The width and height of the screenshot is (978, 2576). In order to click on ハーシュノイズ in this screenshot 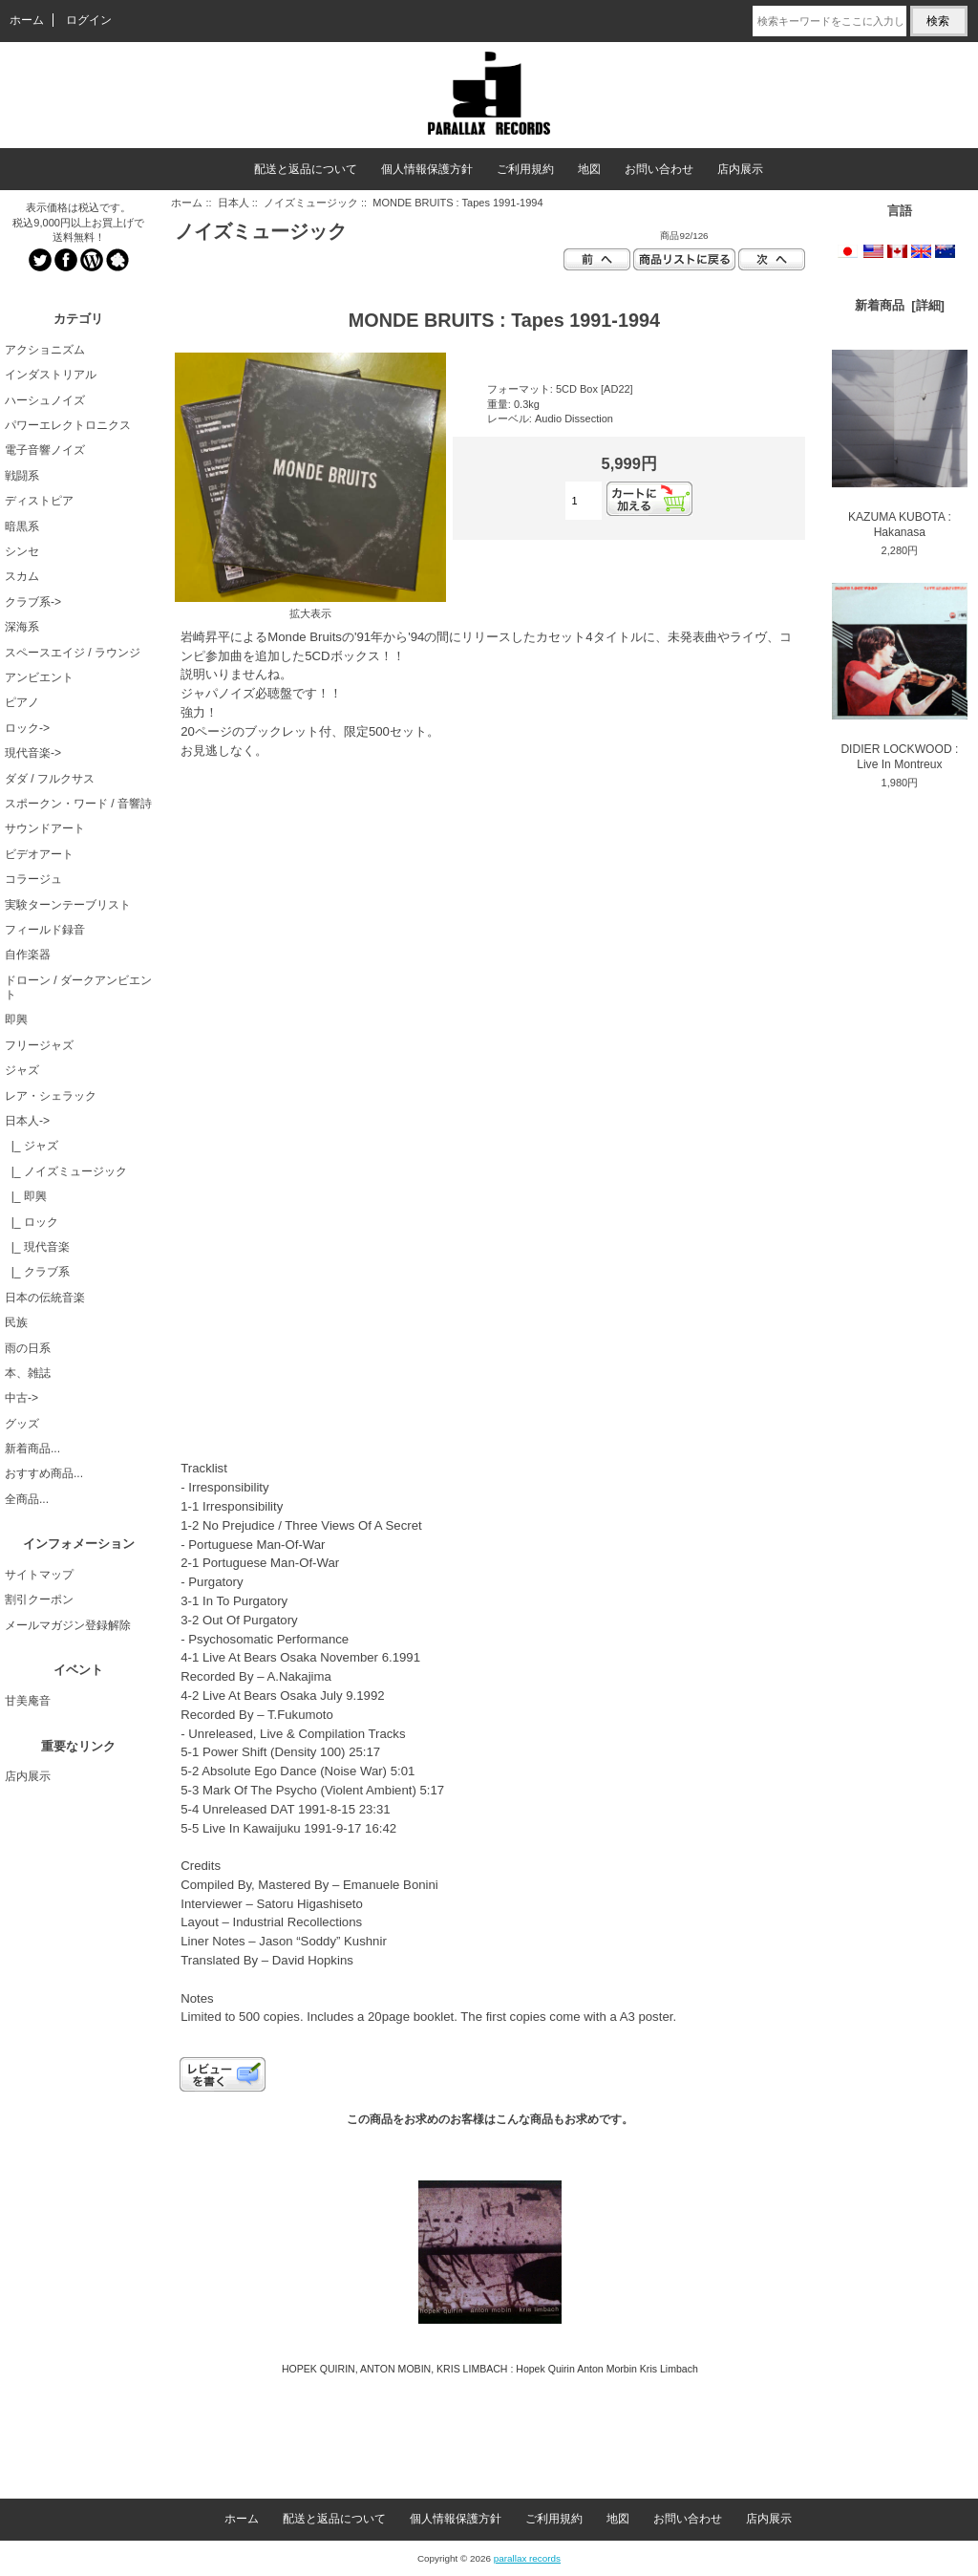, I will do `click(45, 400)`.